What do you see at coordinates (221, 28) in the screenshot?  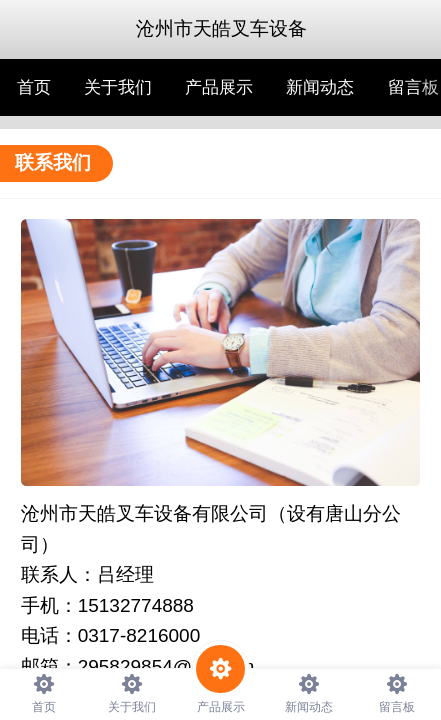 I see `沧州市天皓叉车设备` at bounding box center [221, 28].